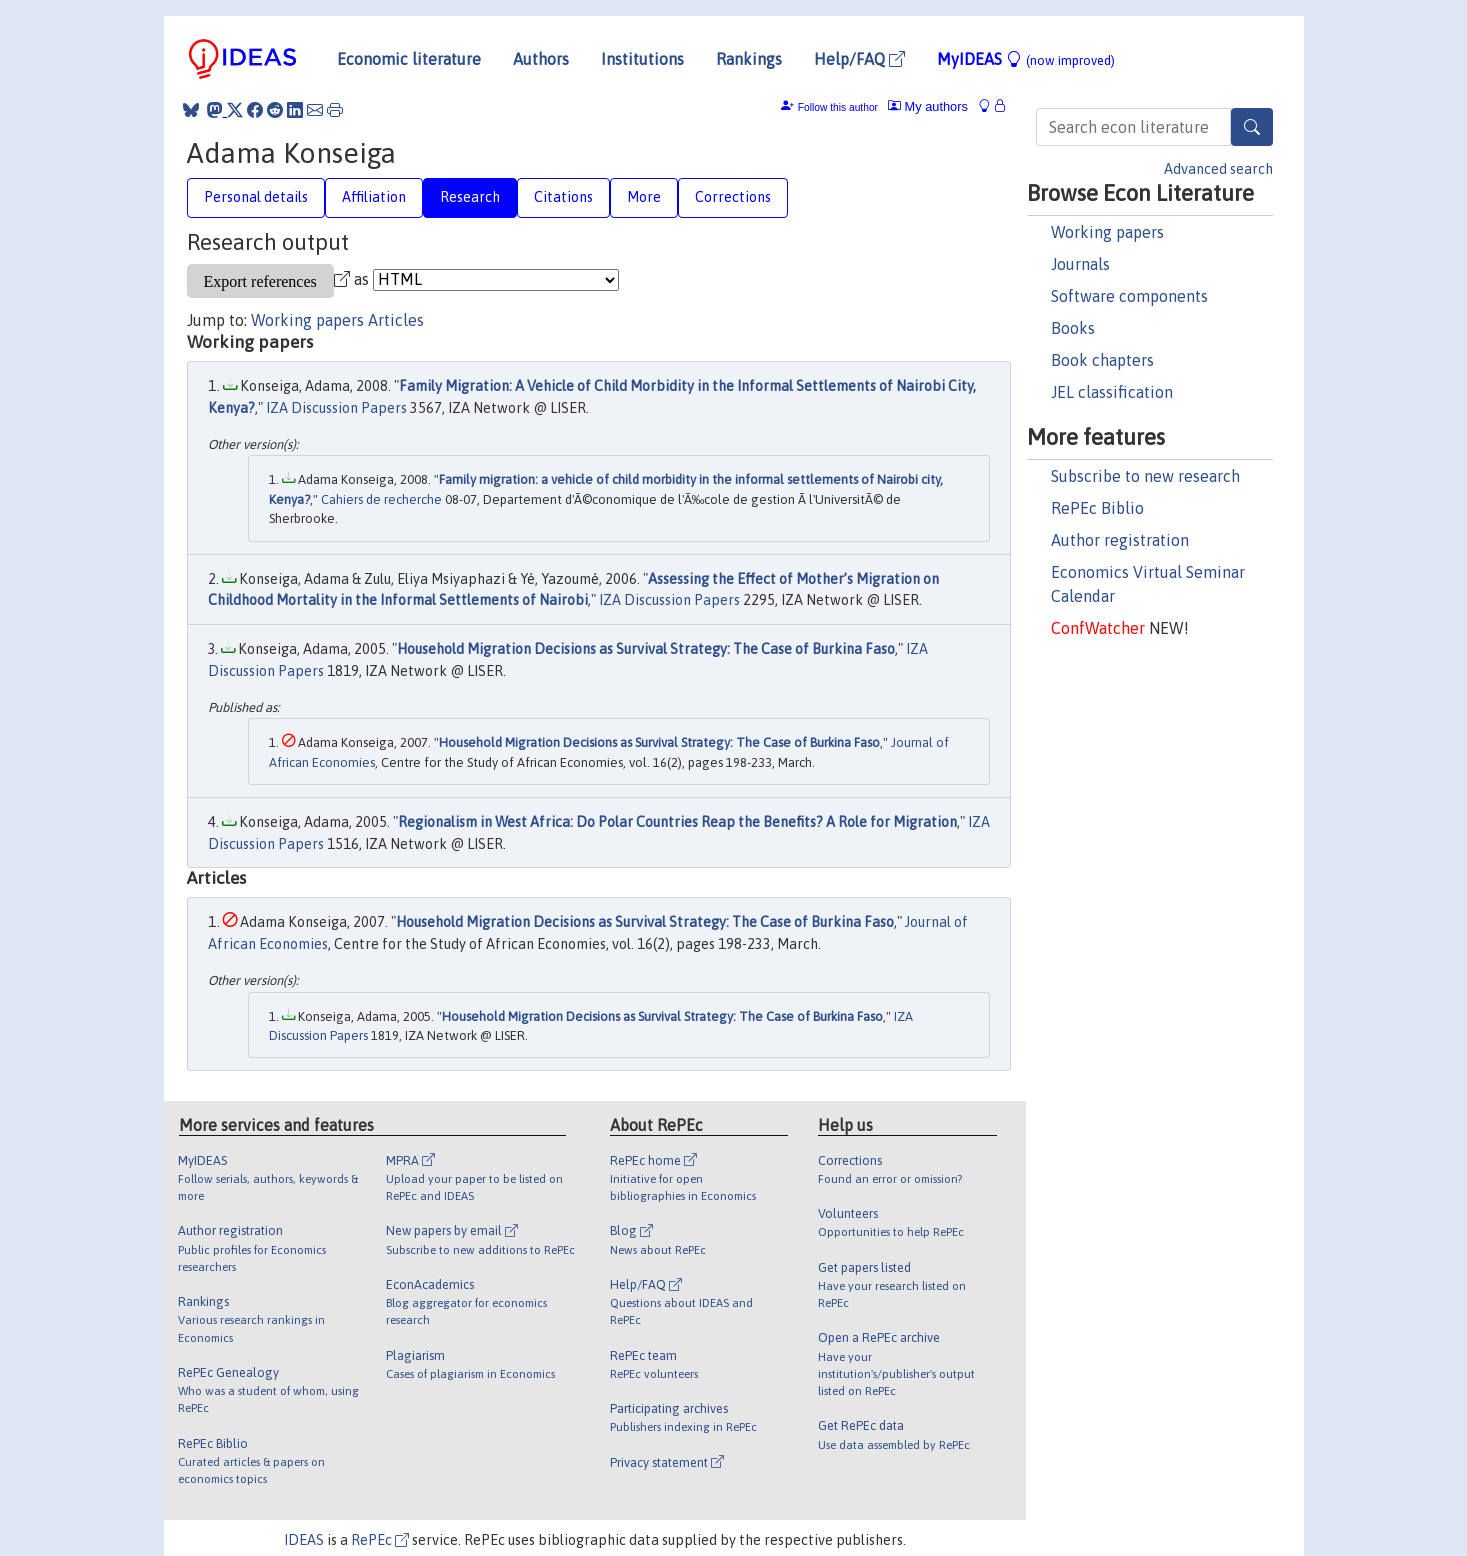 The image size is (1467, 1556). What do you see at coordinates (644, 197) in the screenshot?
I see `More [tab]` at bounding box center [644, 197].